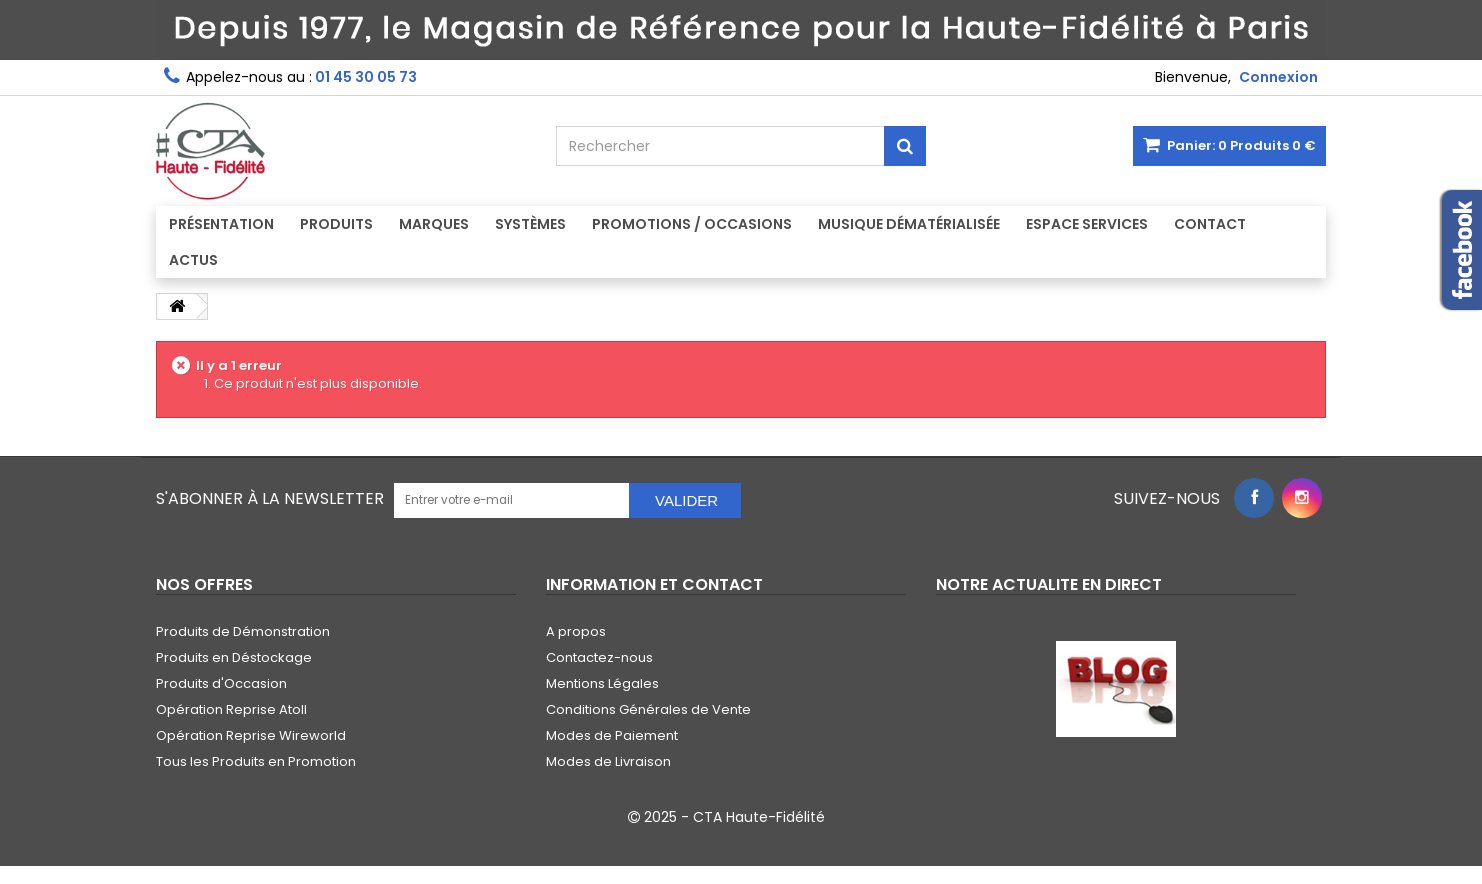 This screenshot has height=884, width=1482. I want to click on CTA Haute-Fidélité, so click(759, 817).